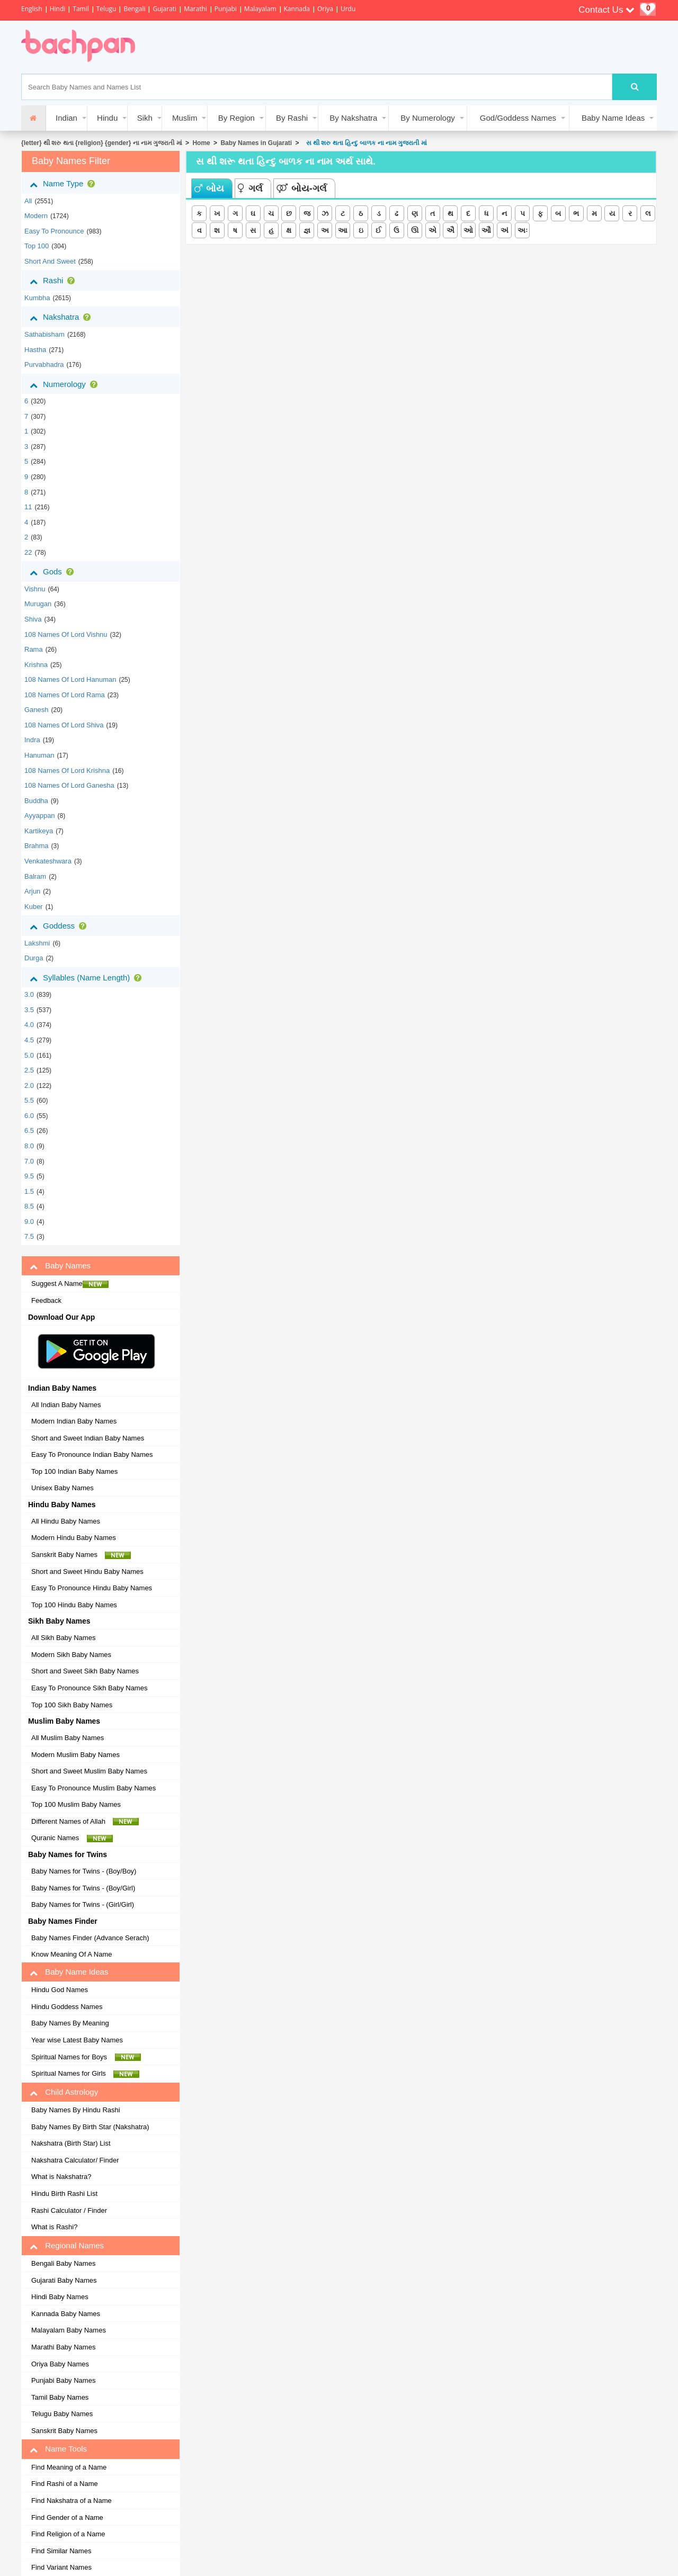  Describe the element at coordinates (36, 246) in the screenshot. I see `Top 100` at that location.